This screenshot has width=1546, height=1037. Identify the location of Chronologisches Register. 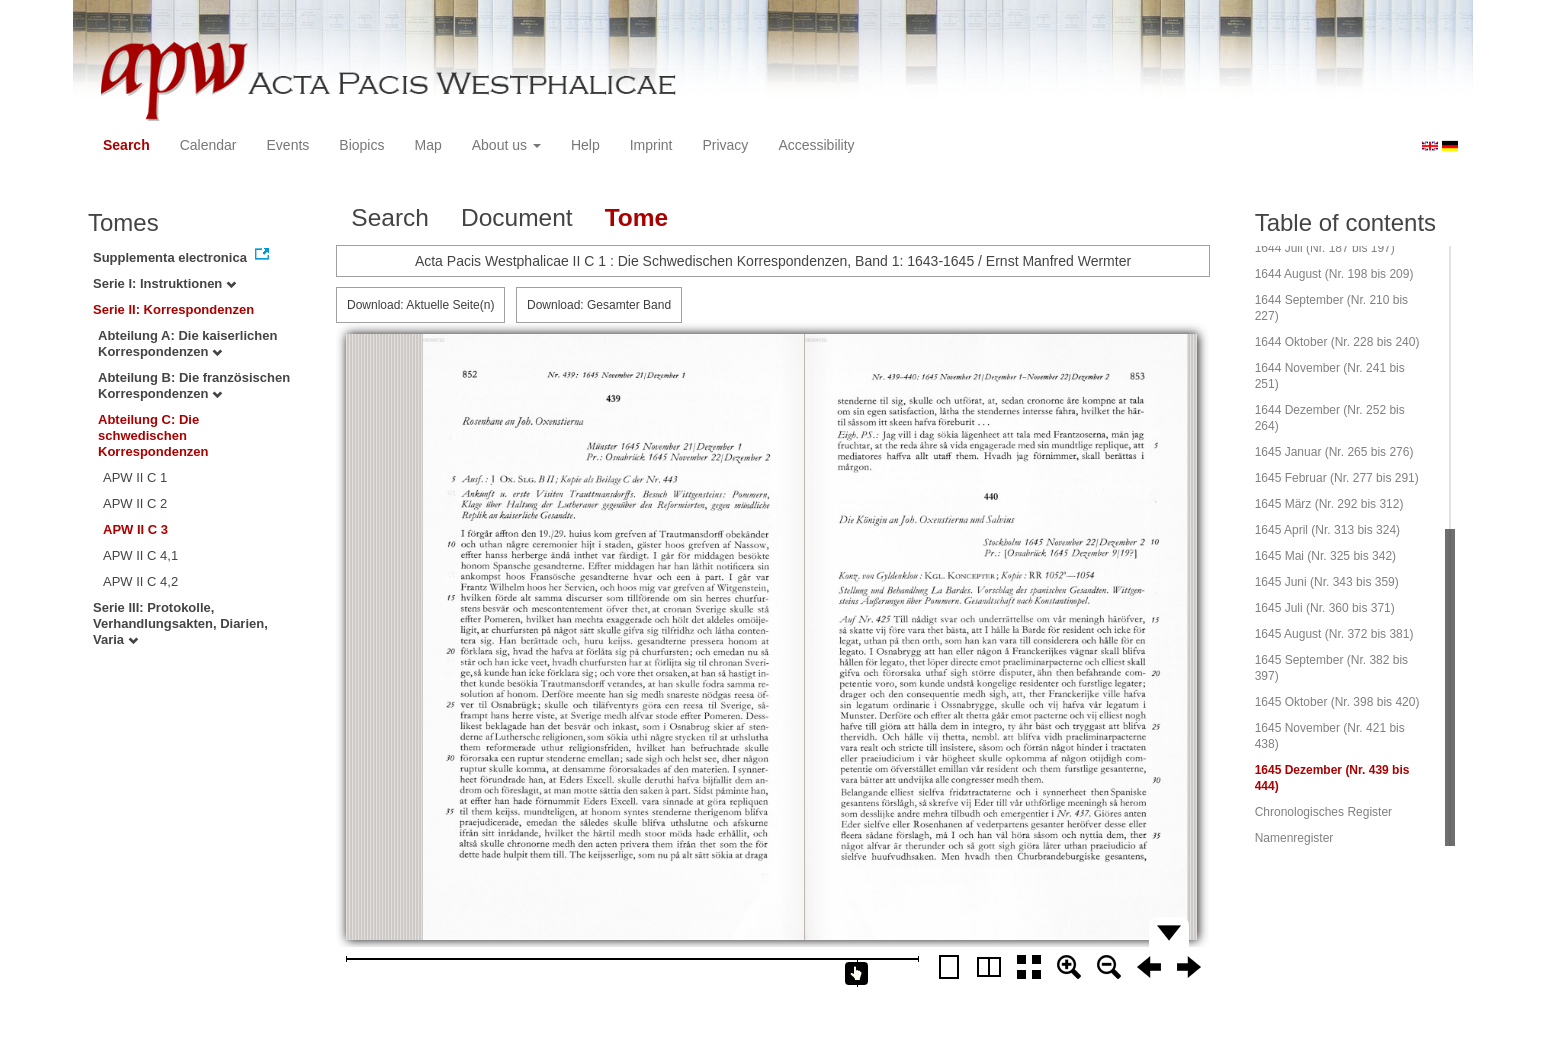
(1323, 812).